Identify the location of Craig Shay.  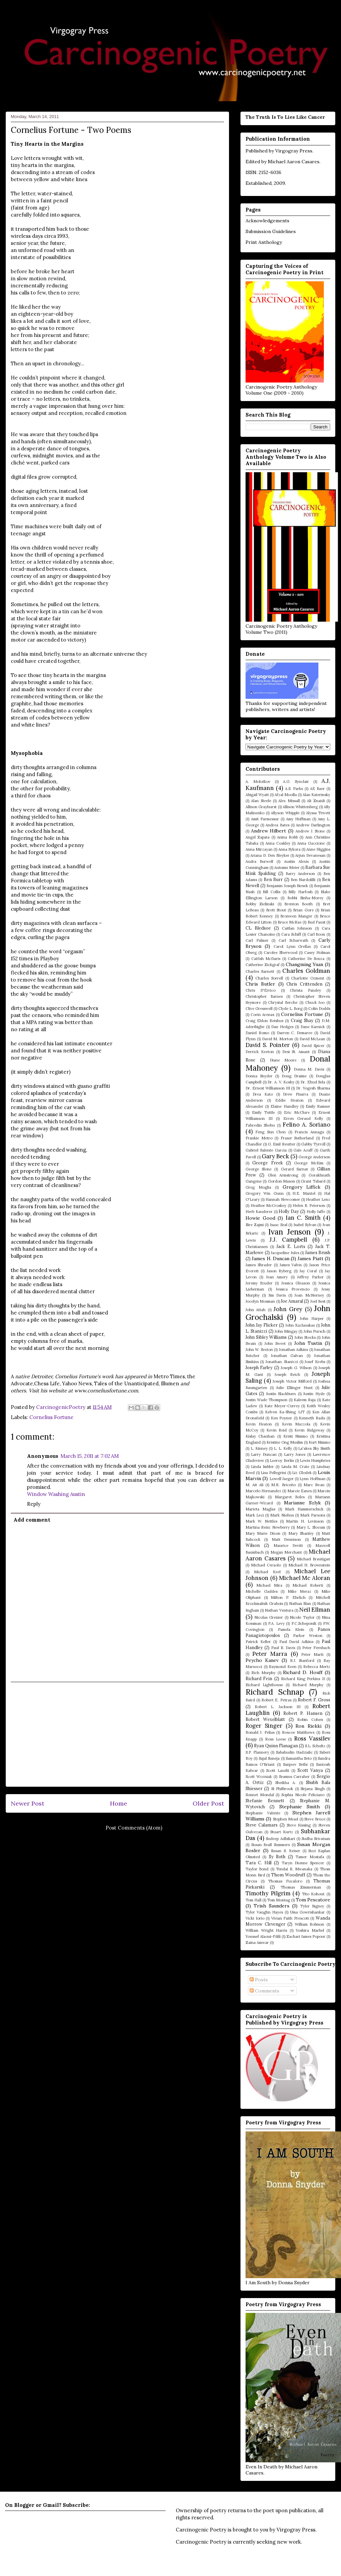
(302, 1020).